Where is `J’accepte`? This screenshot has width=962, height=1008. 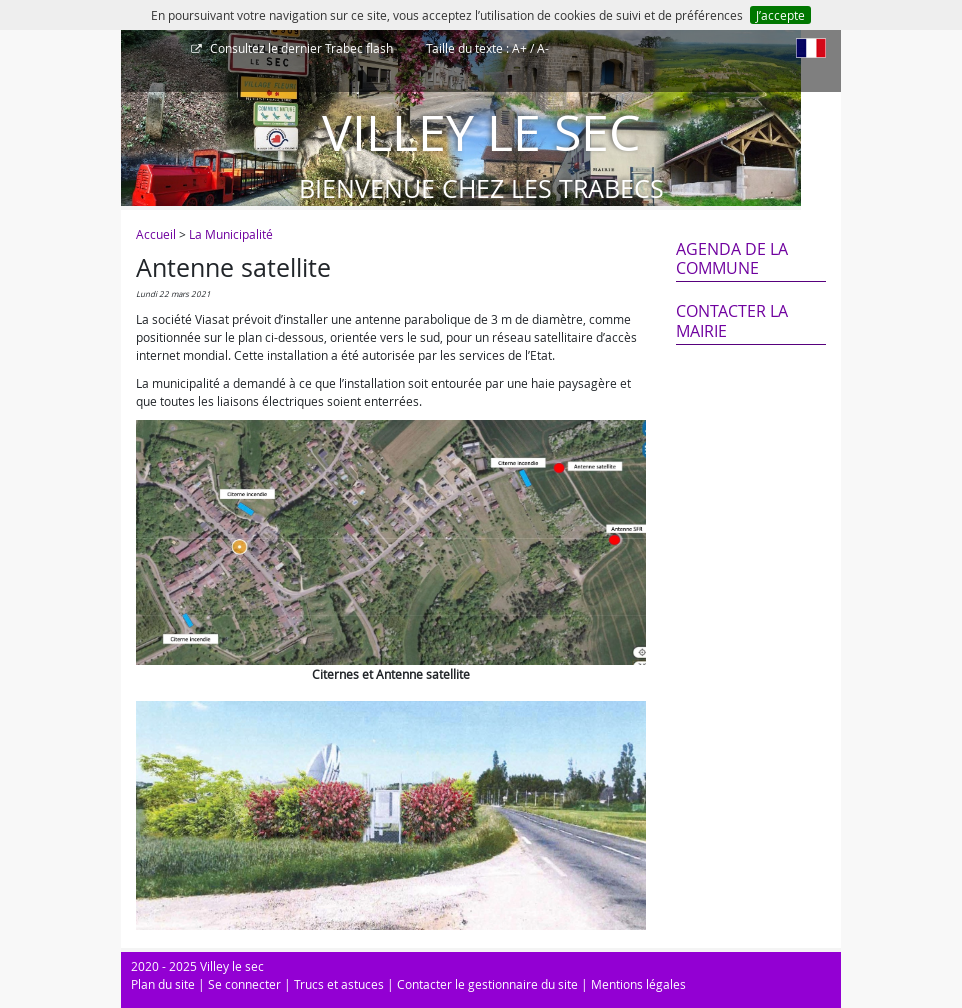
J’accepte is located at coordinates (780, 15).